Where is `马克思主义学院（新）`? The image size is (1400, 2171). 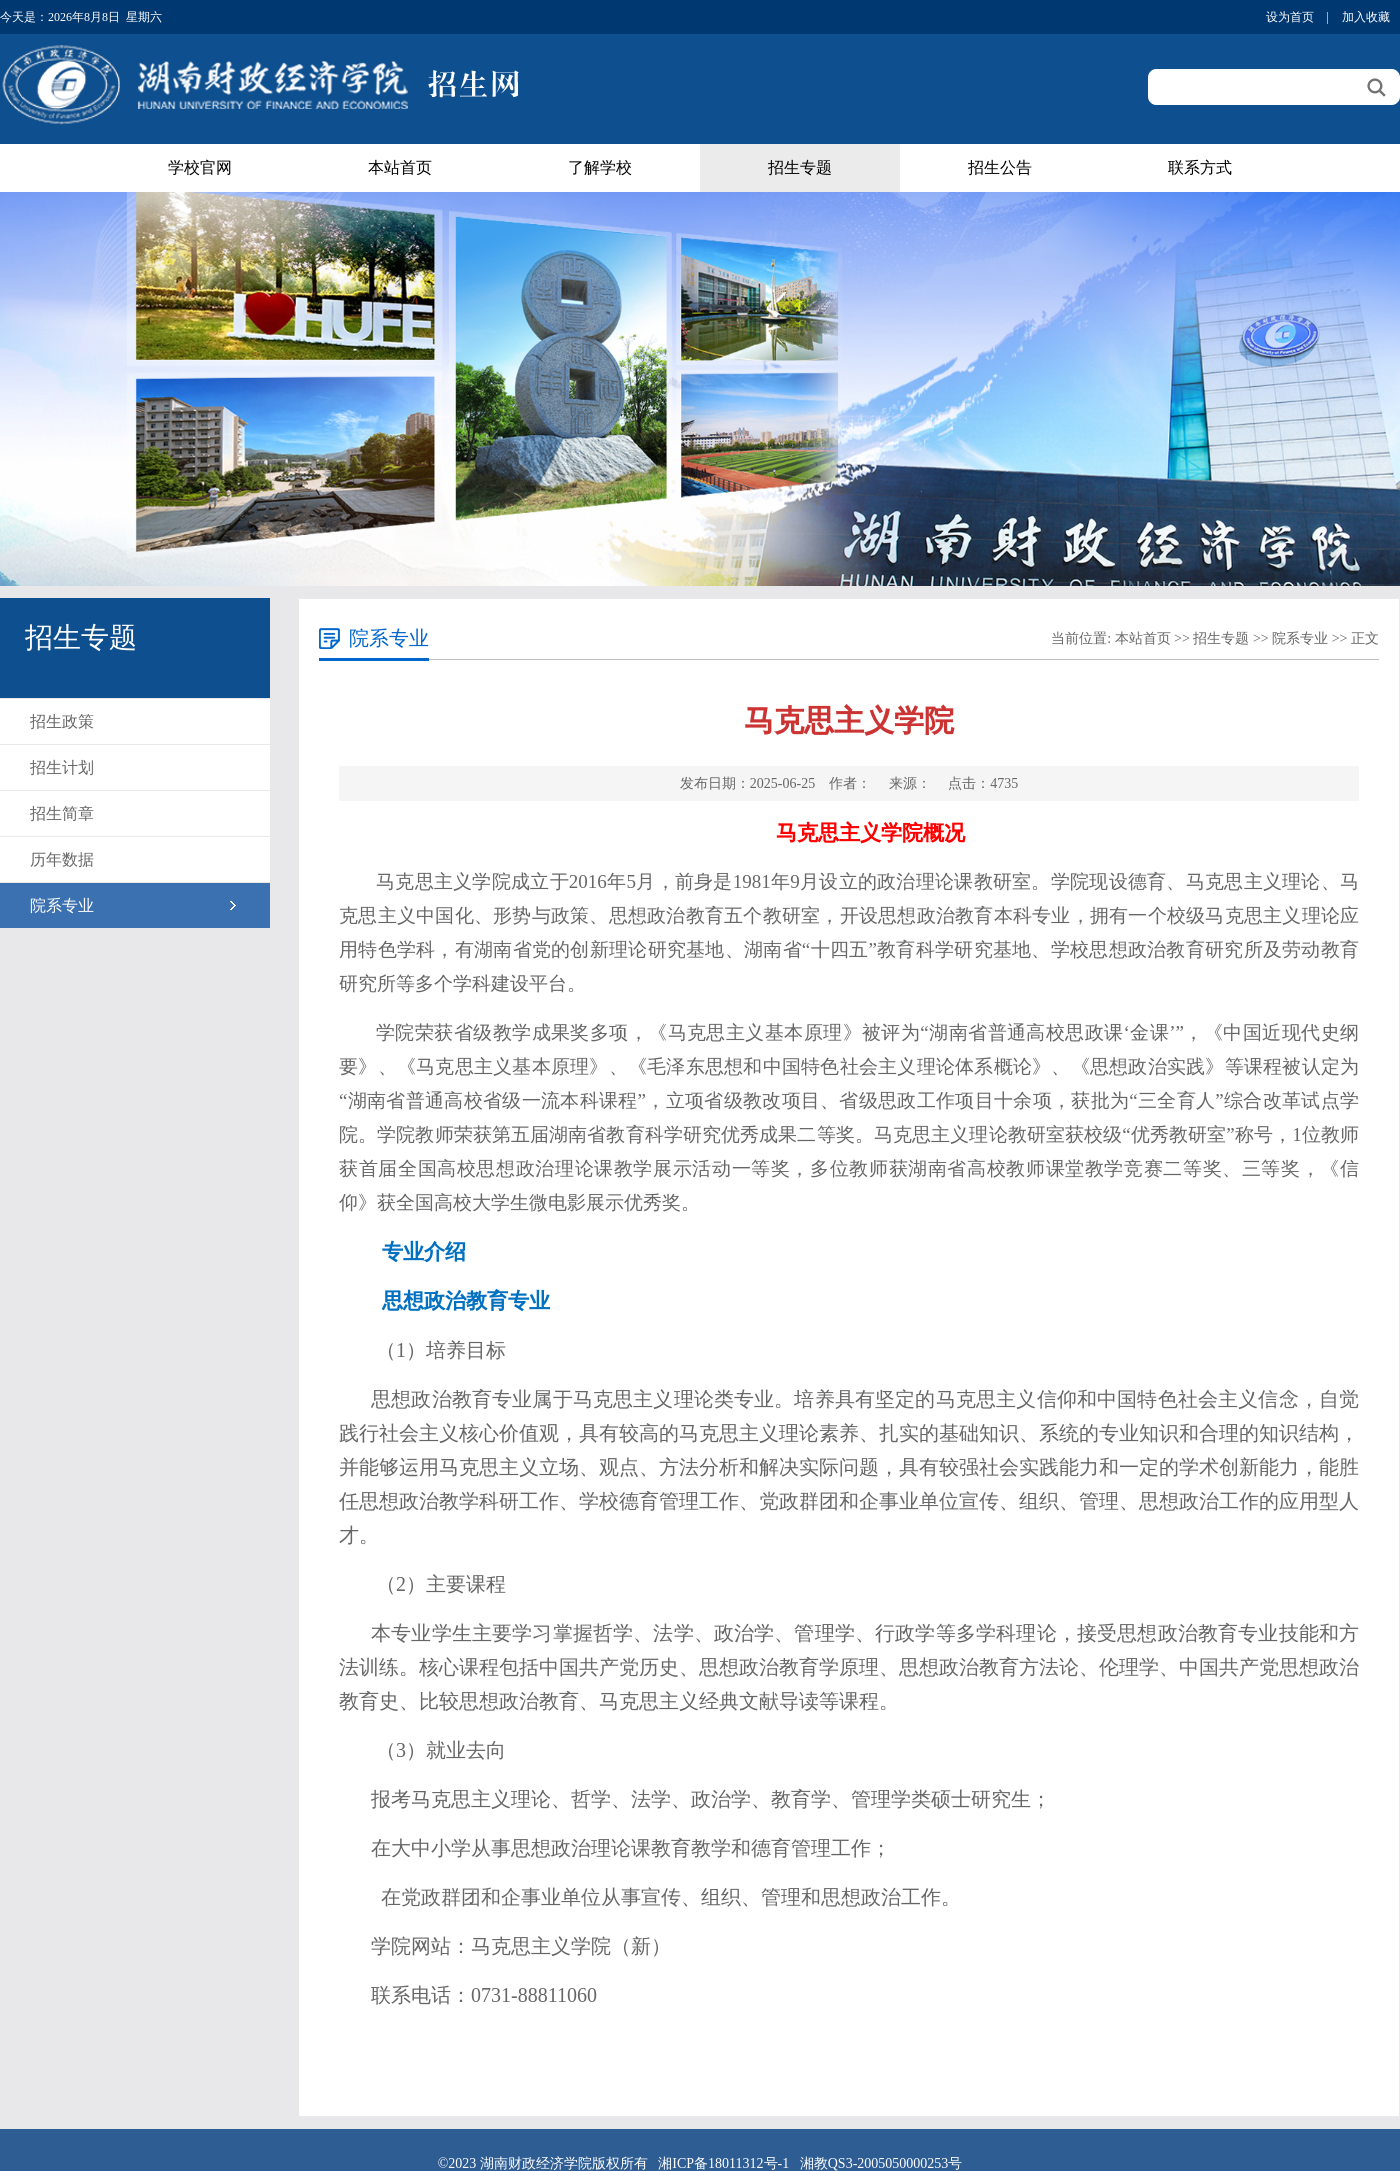 马克思主义学院（新） is located at coordinates (571, 1946).